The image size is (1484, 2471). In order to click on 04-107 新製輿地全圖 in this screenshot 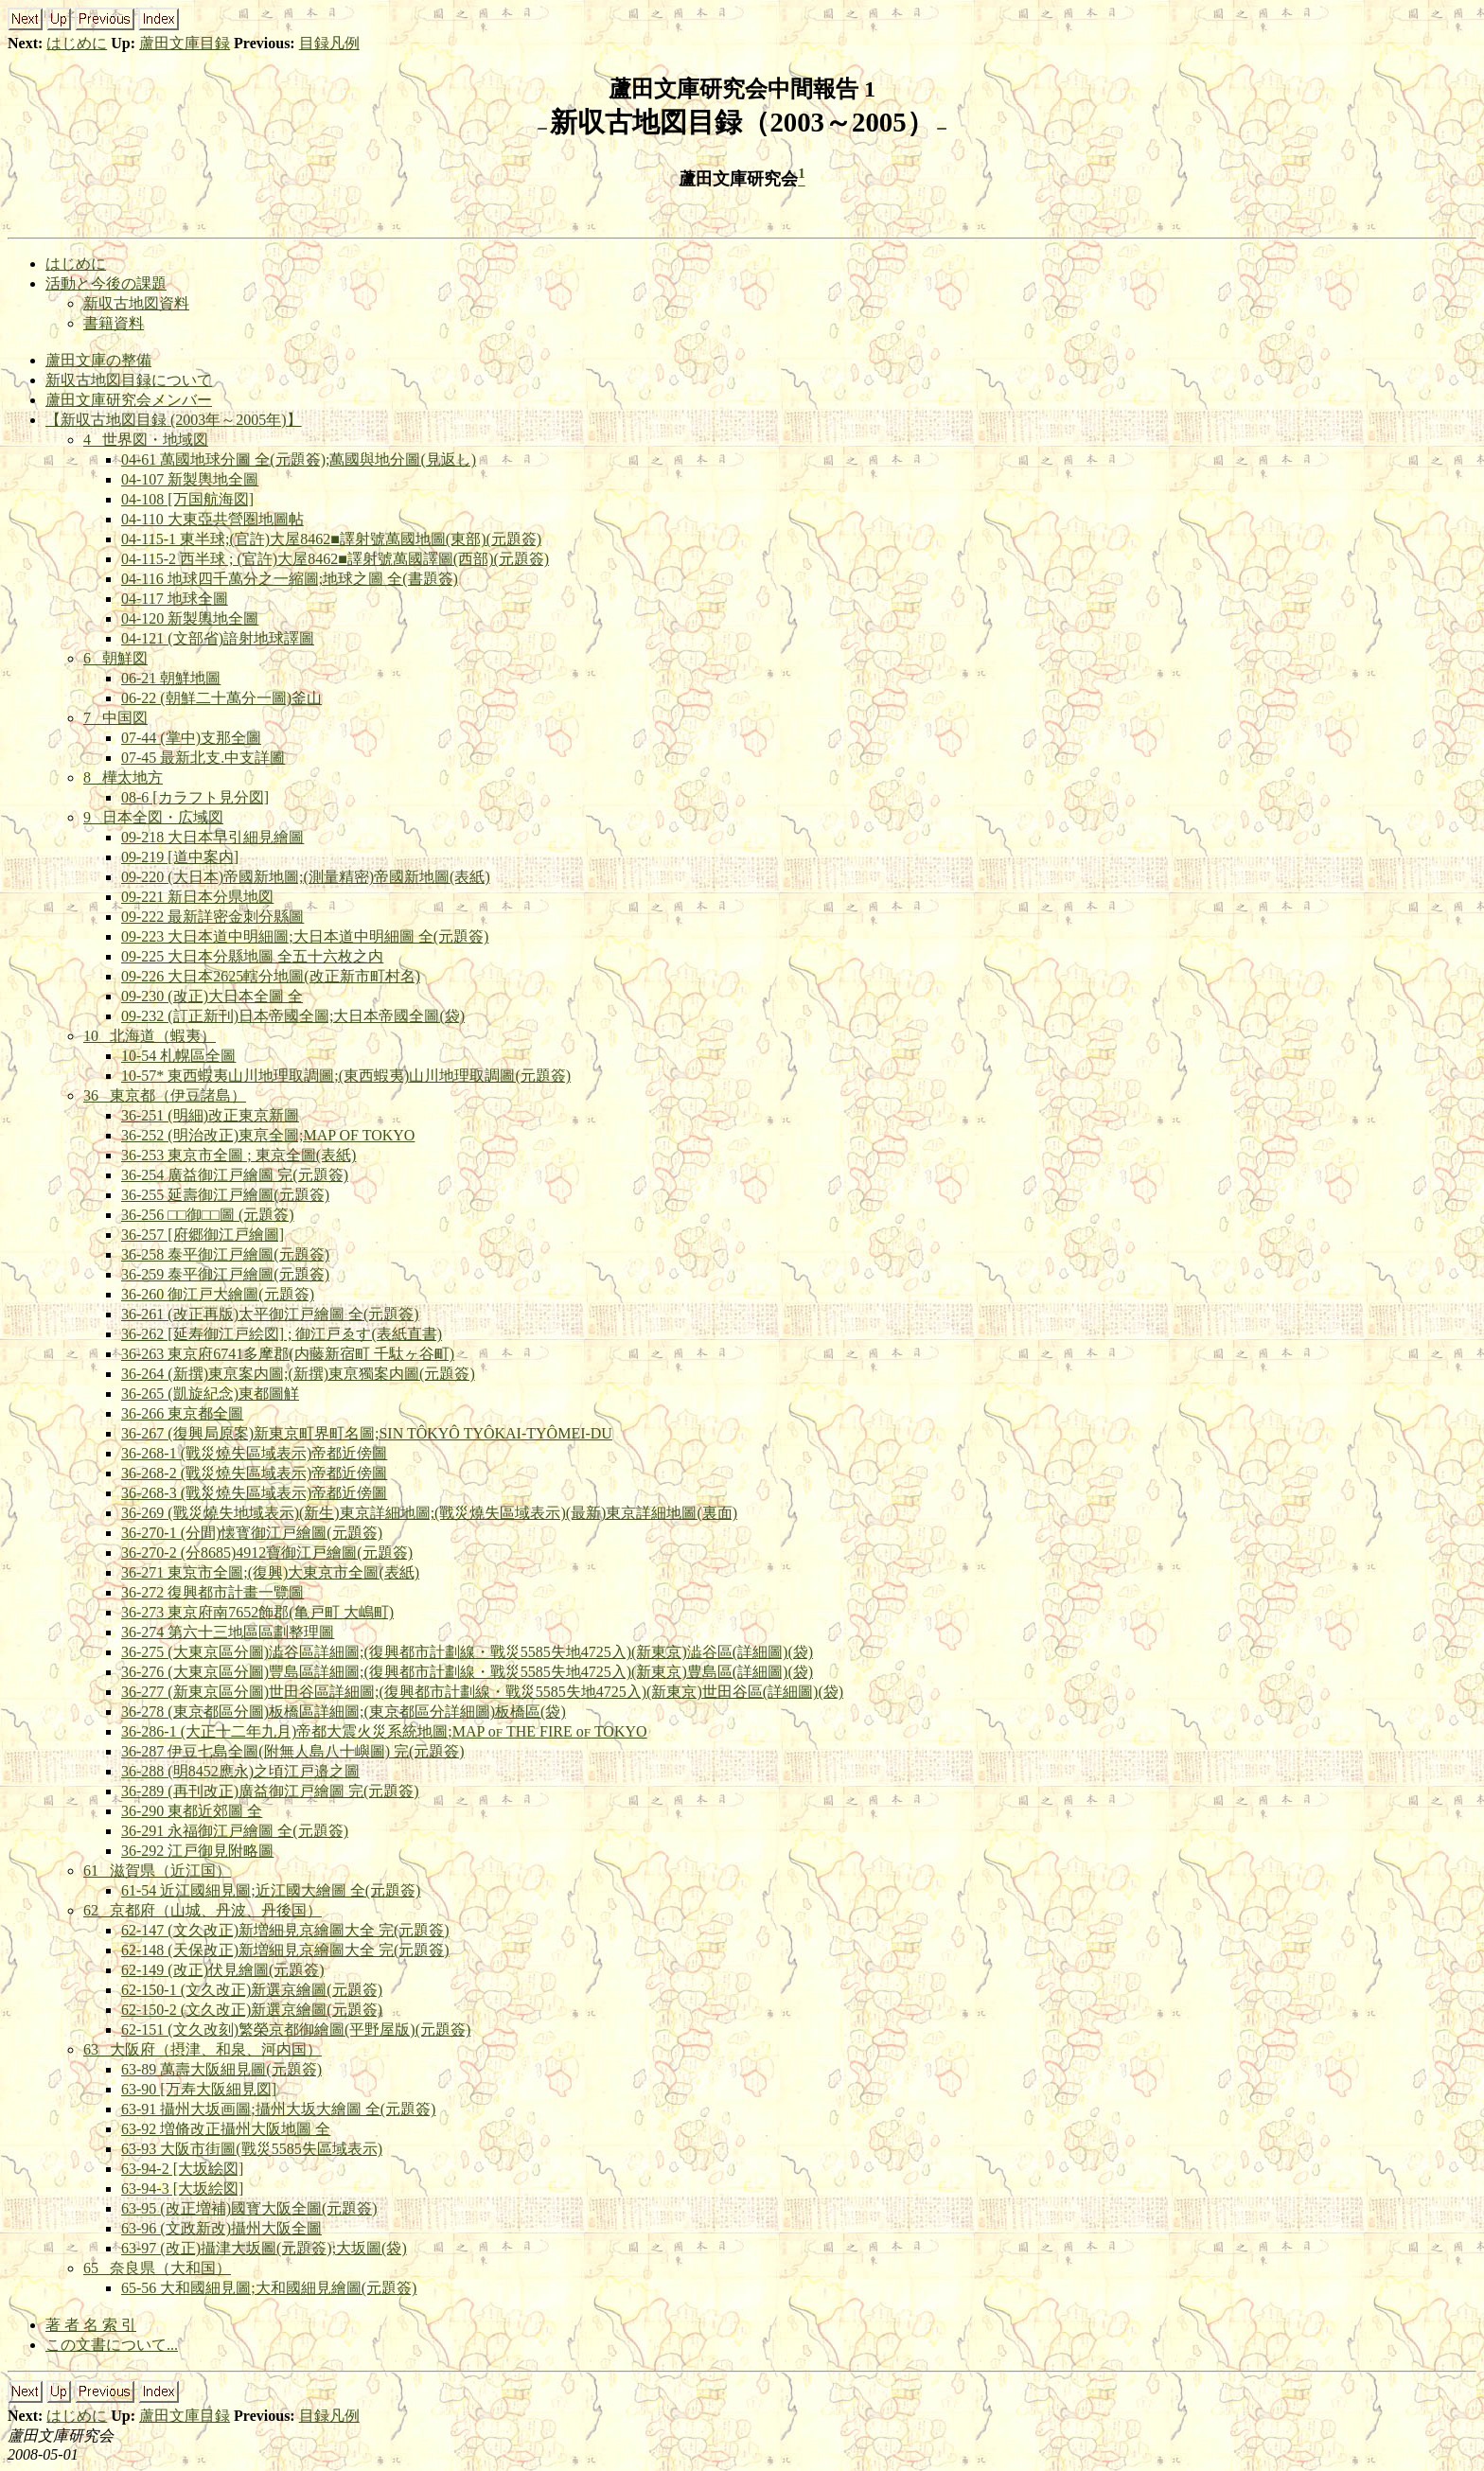, I will do `click(189, 479)`.